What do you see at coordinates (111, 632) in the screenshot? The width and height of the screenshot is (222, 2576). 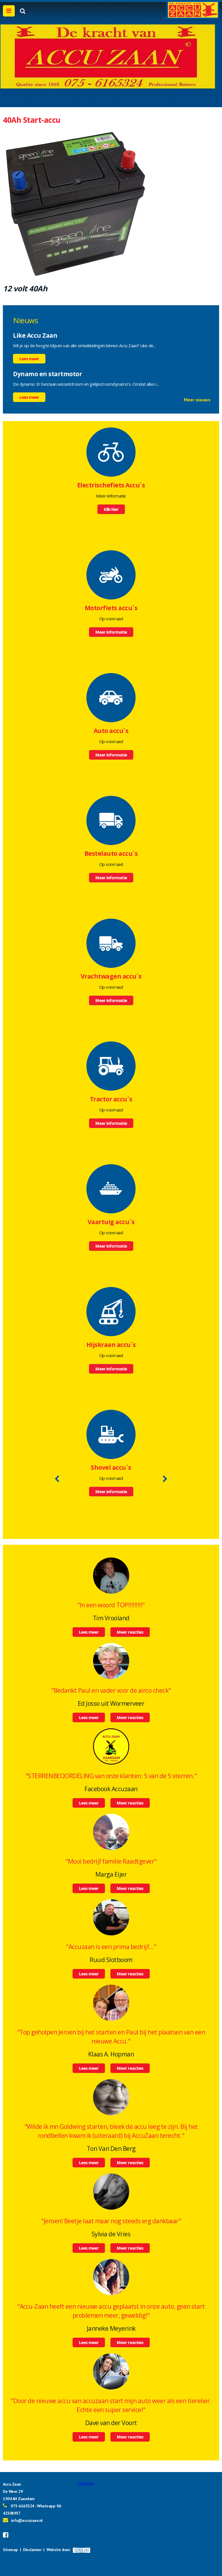 I see `Meer informatie` at bounding box center [111, 632].